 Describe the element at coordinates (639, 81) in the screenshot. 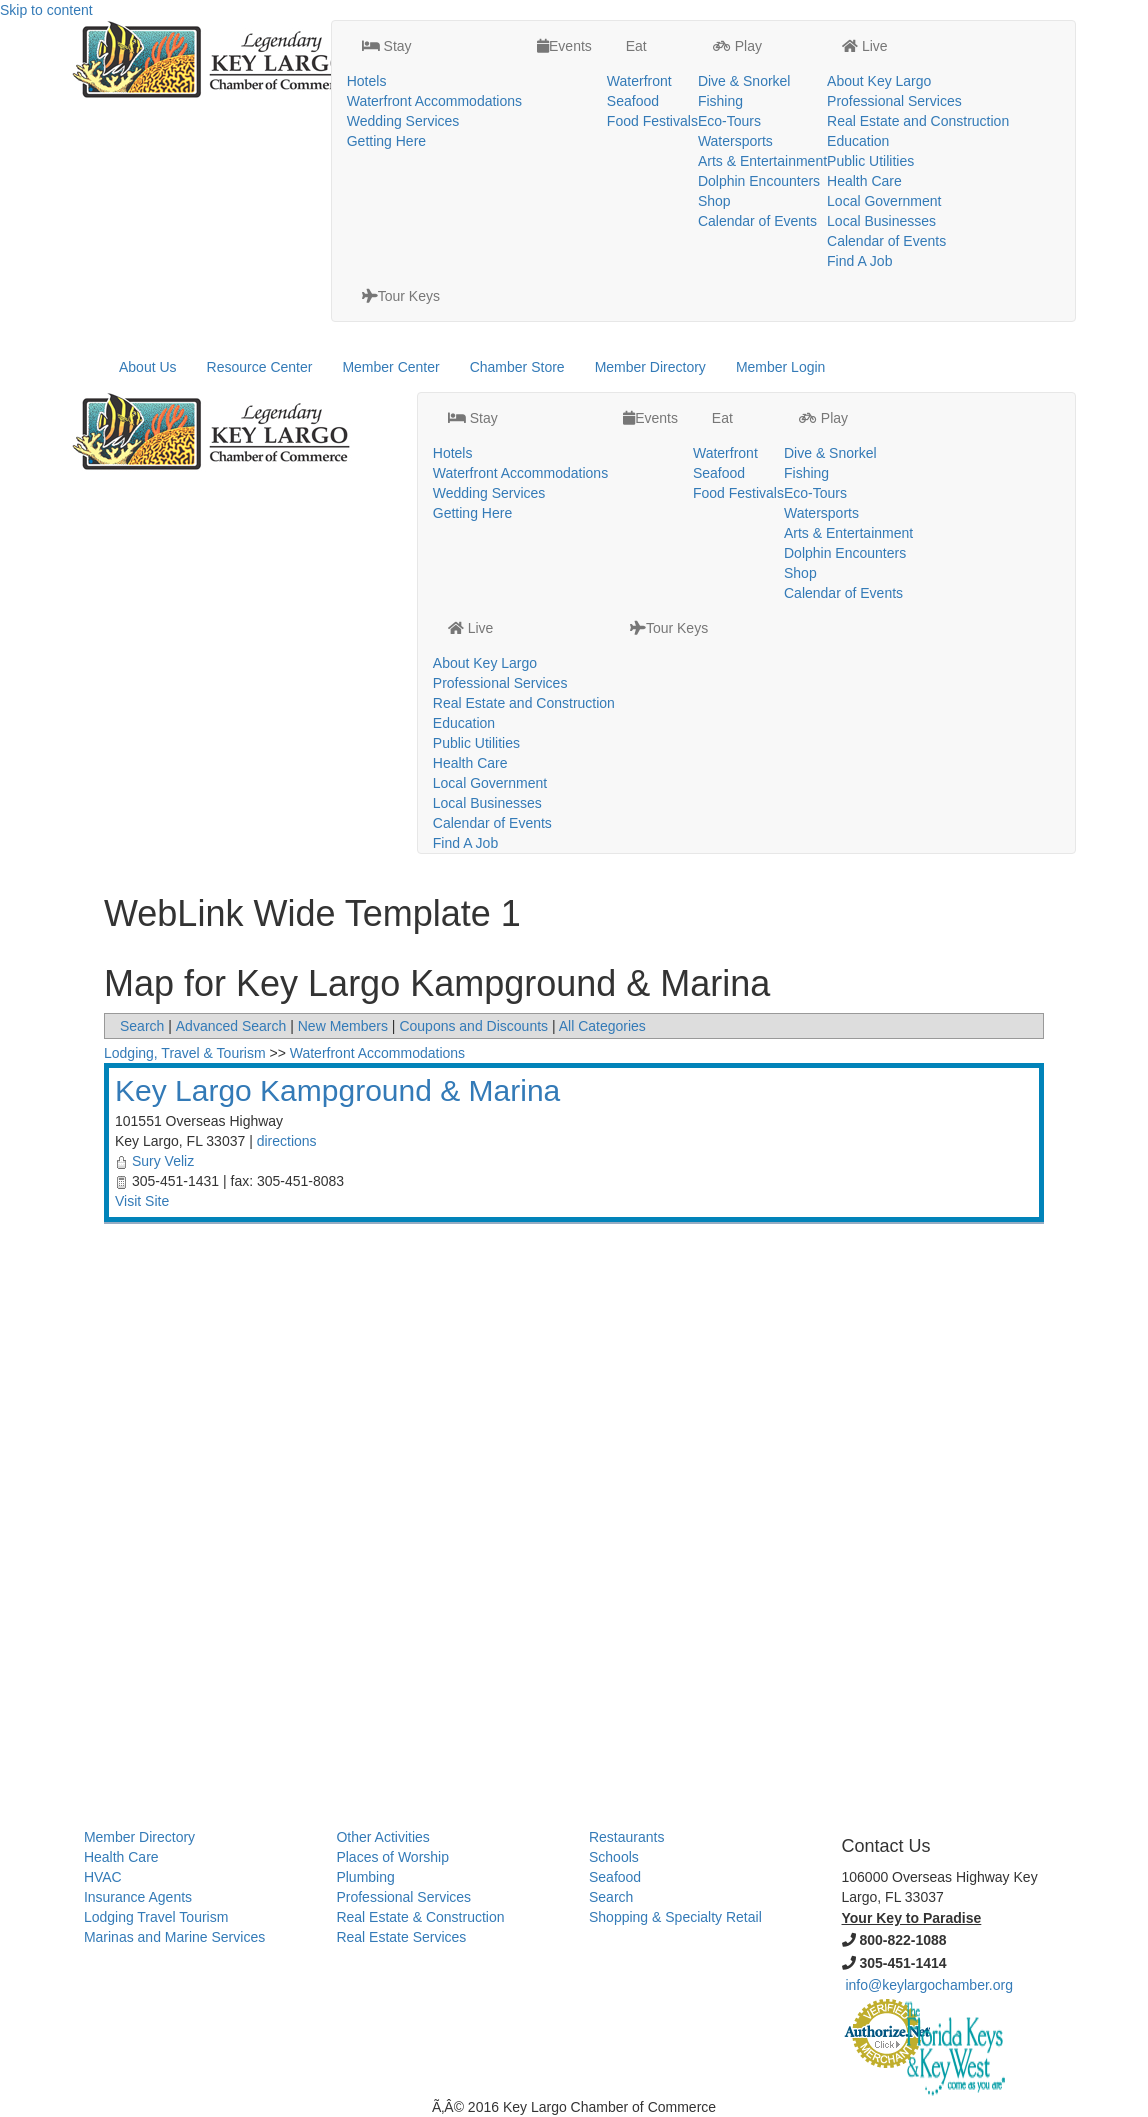

I see `Waterfront` at that location.